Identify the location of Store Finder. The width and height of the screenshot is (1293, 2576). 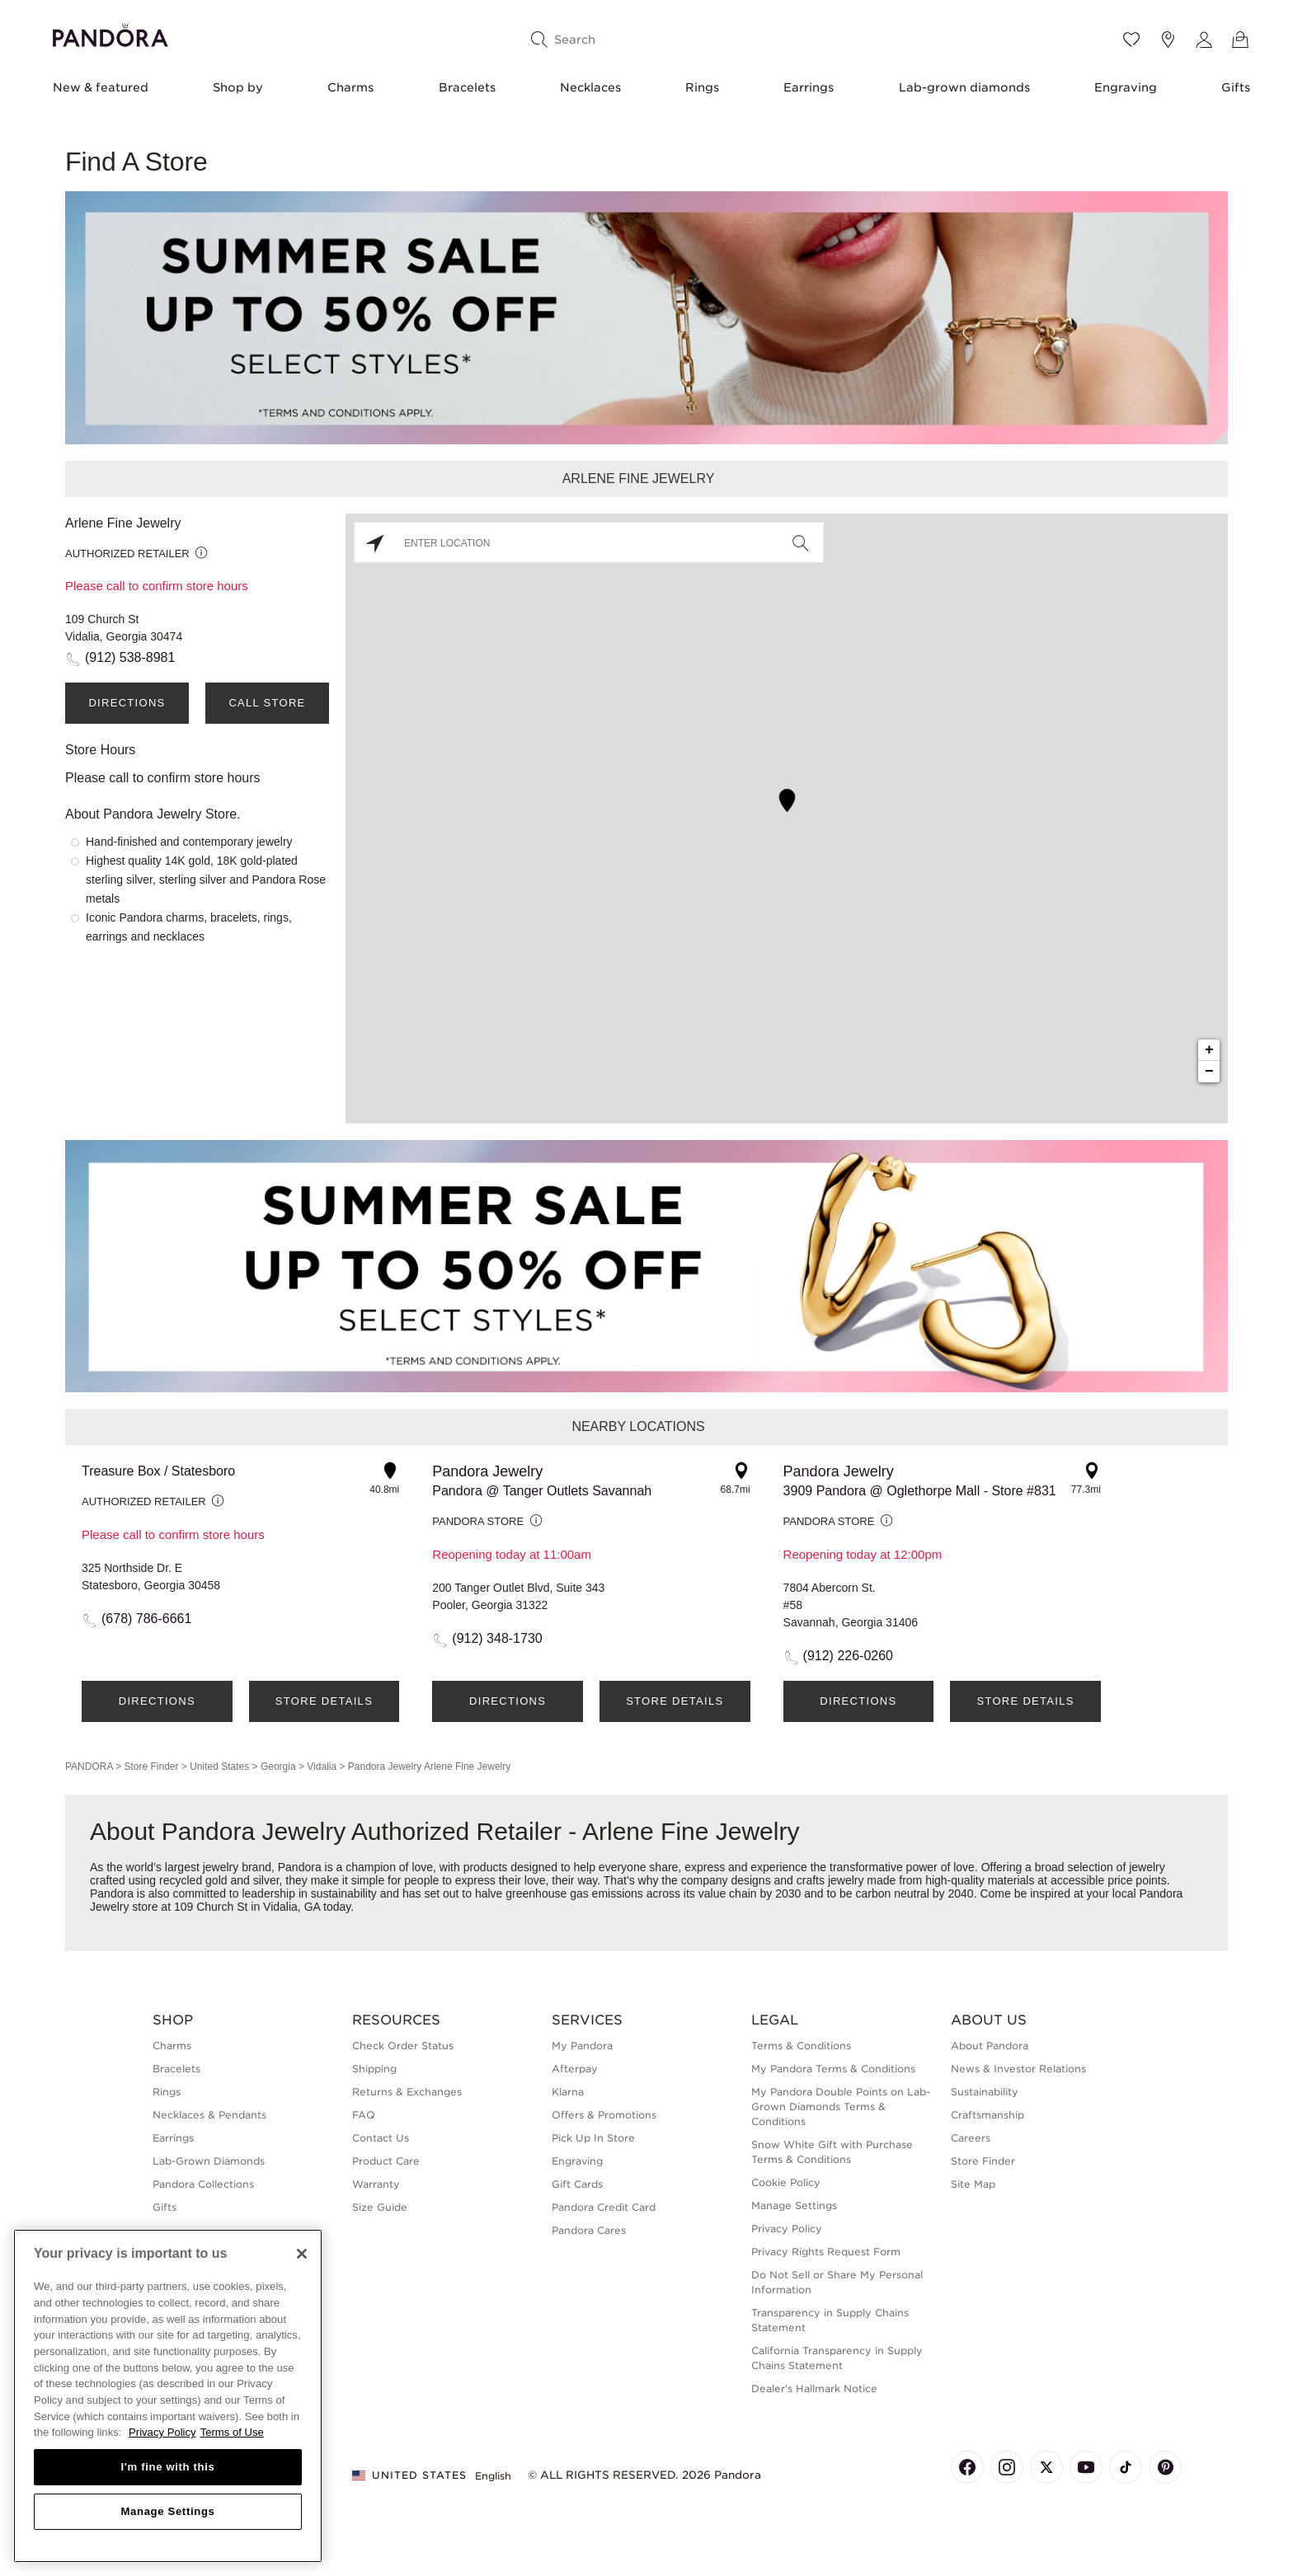
(151, 1766).